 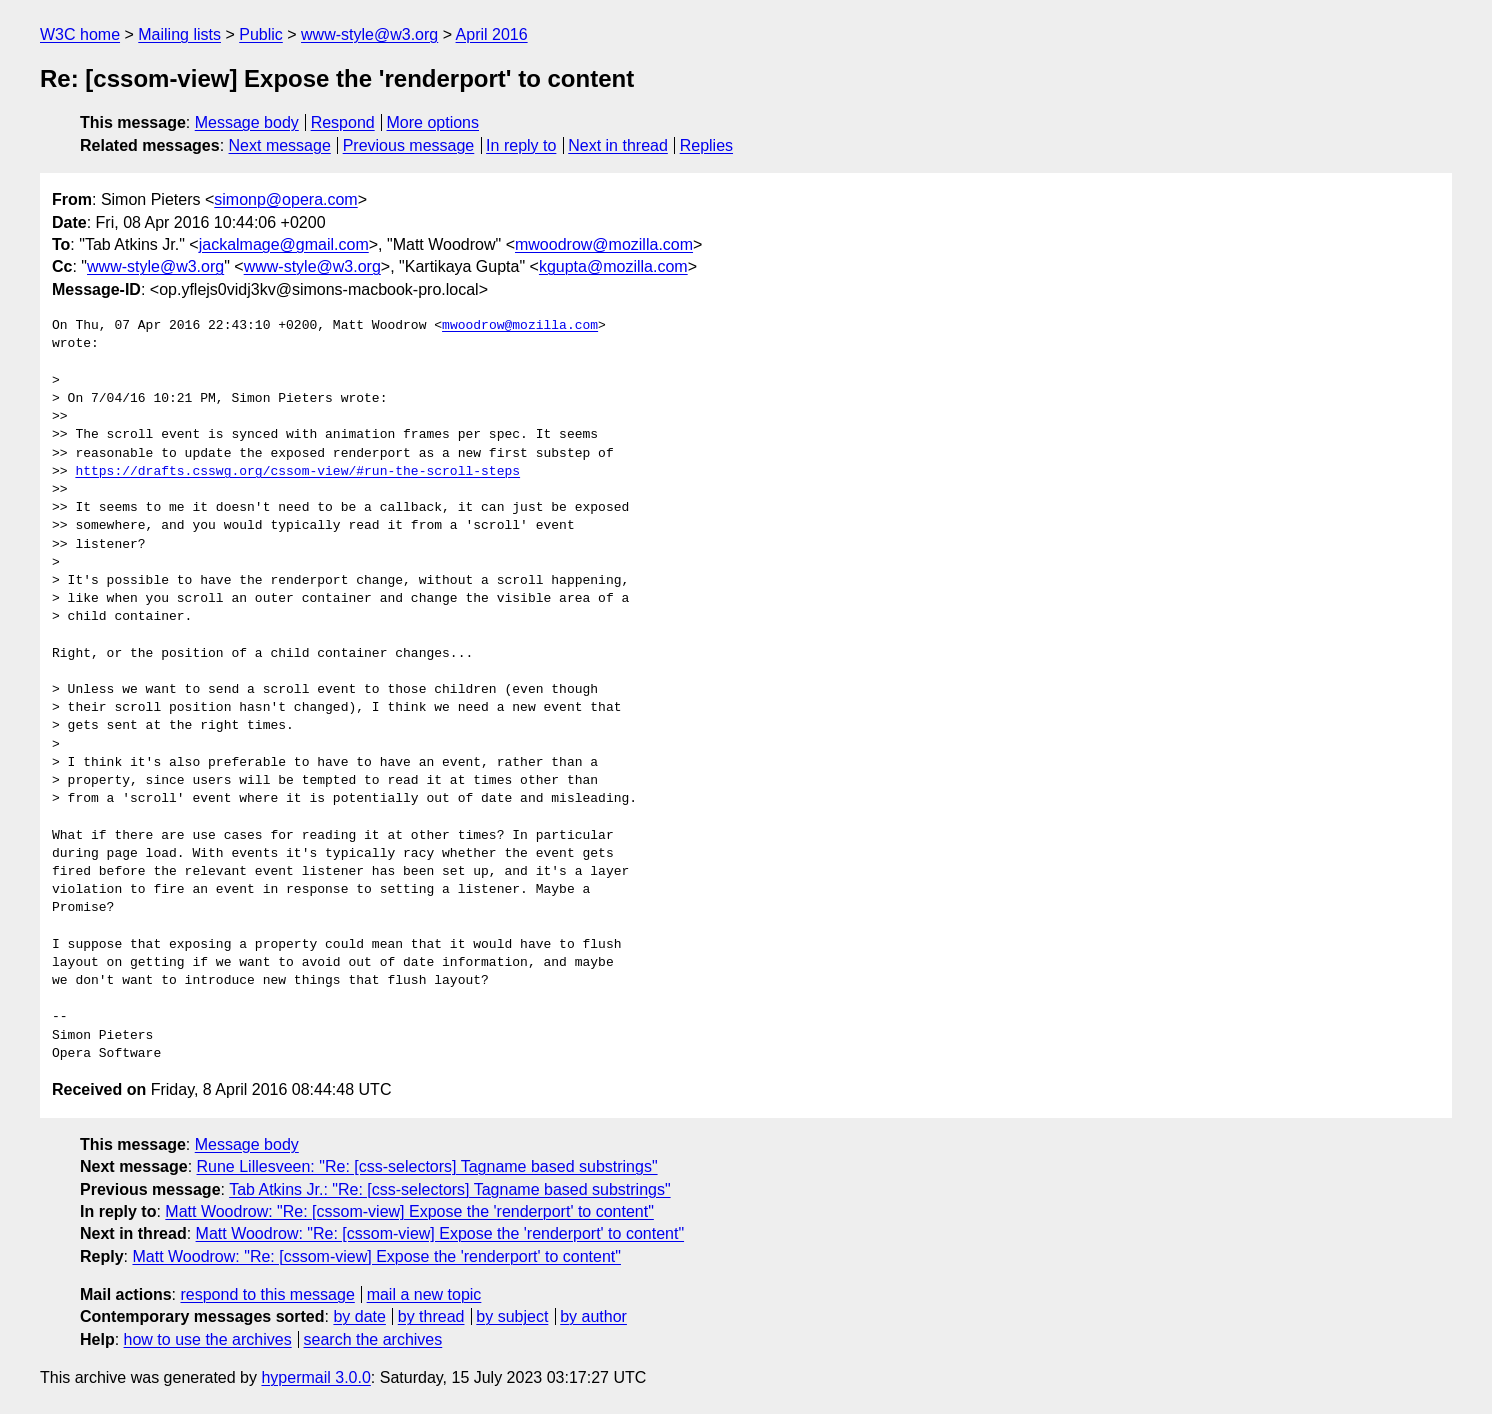 I want to click on Mailing lists, so click(x=179, y=34).